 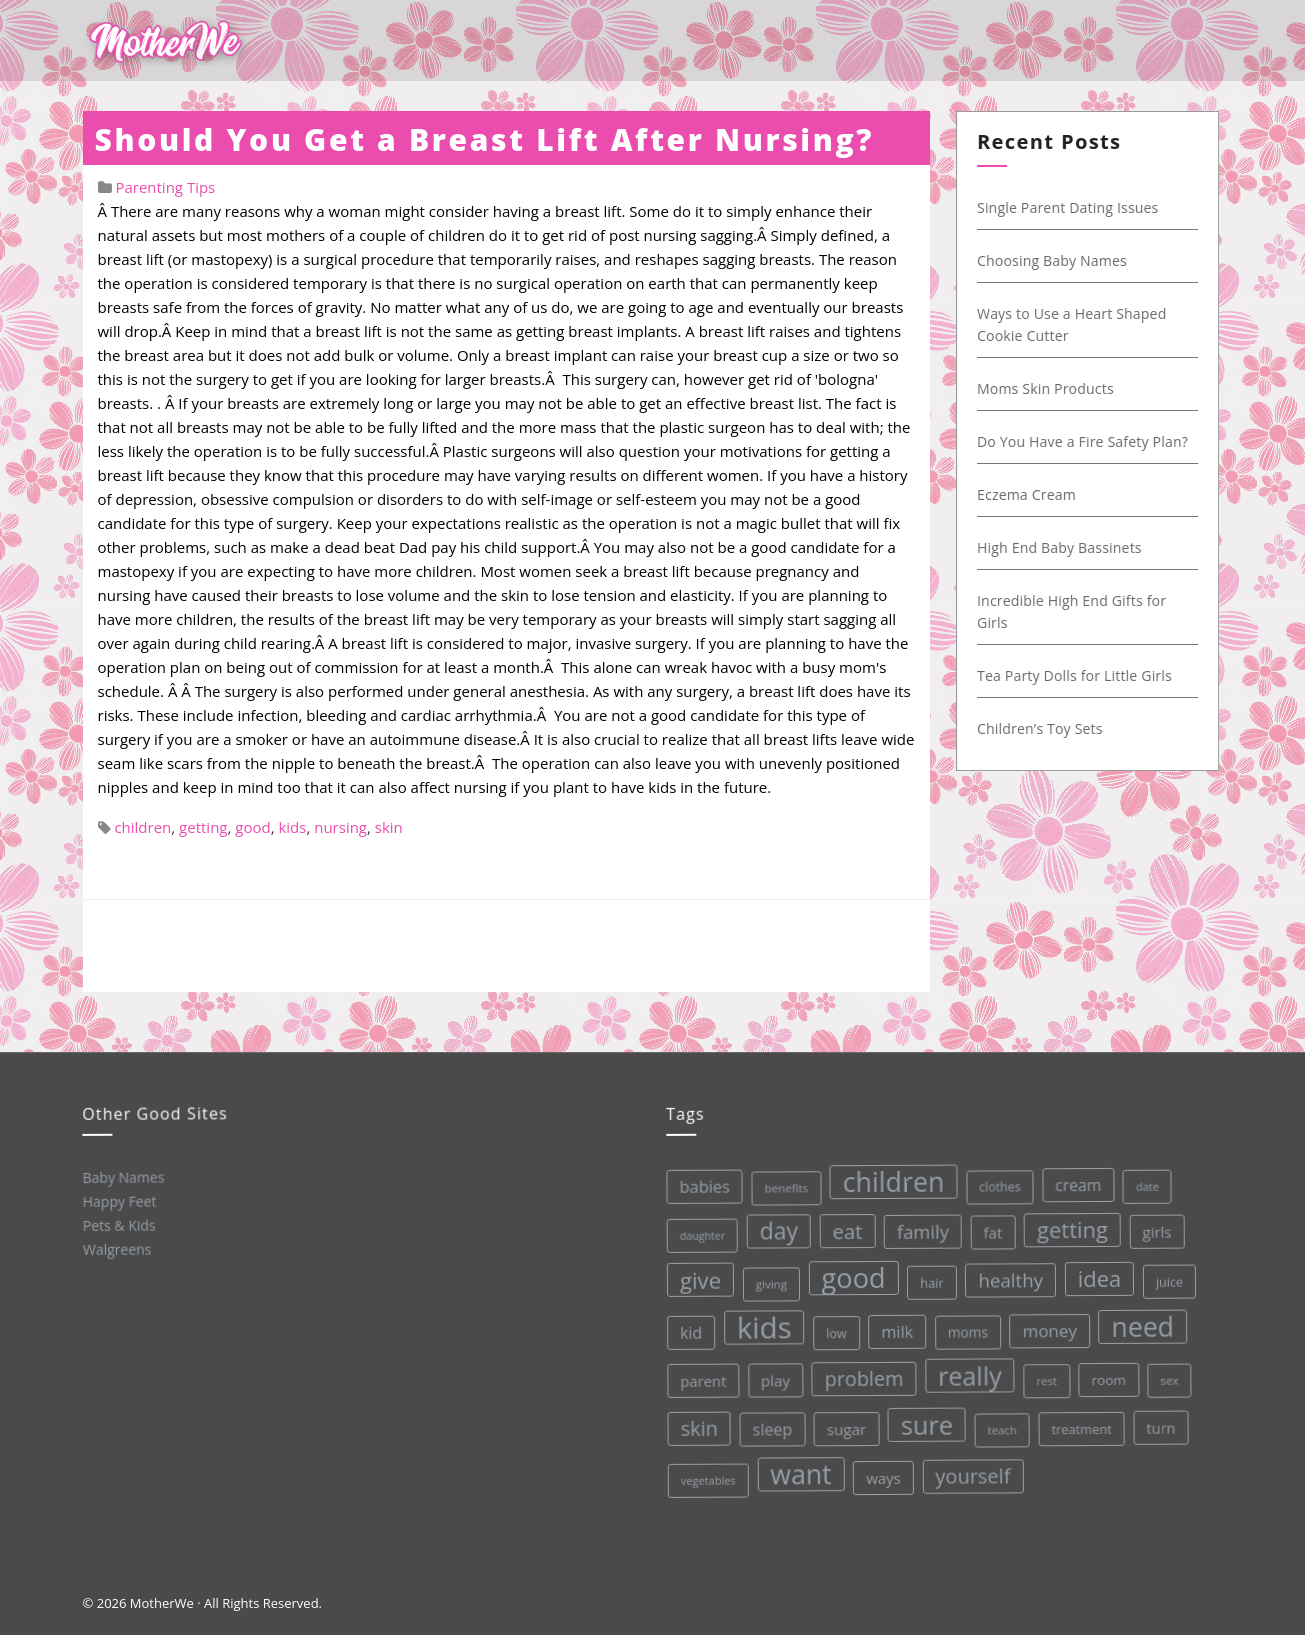 What do you see at coordinates (116, 1248) in the screenshot?
I see `Walgreens` at bounding box center [116, 1248].